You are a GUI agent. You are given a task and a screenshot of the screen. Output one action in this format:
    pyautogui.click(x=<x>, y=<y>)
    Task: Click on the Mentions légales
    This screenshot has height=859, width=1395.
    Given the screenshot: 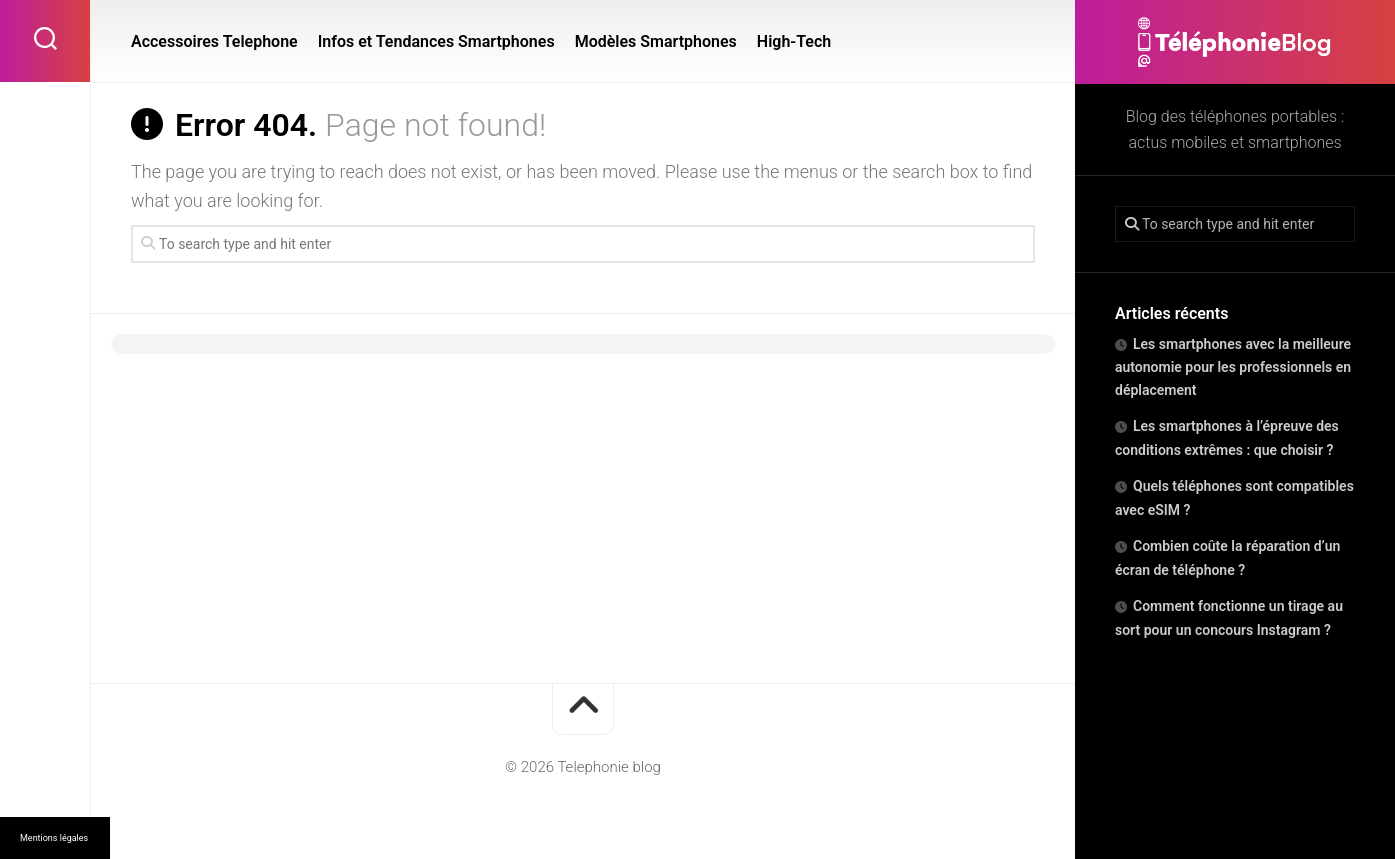 What is the action you would take?
    pyautogui.click(x=54, y=838)
    